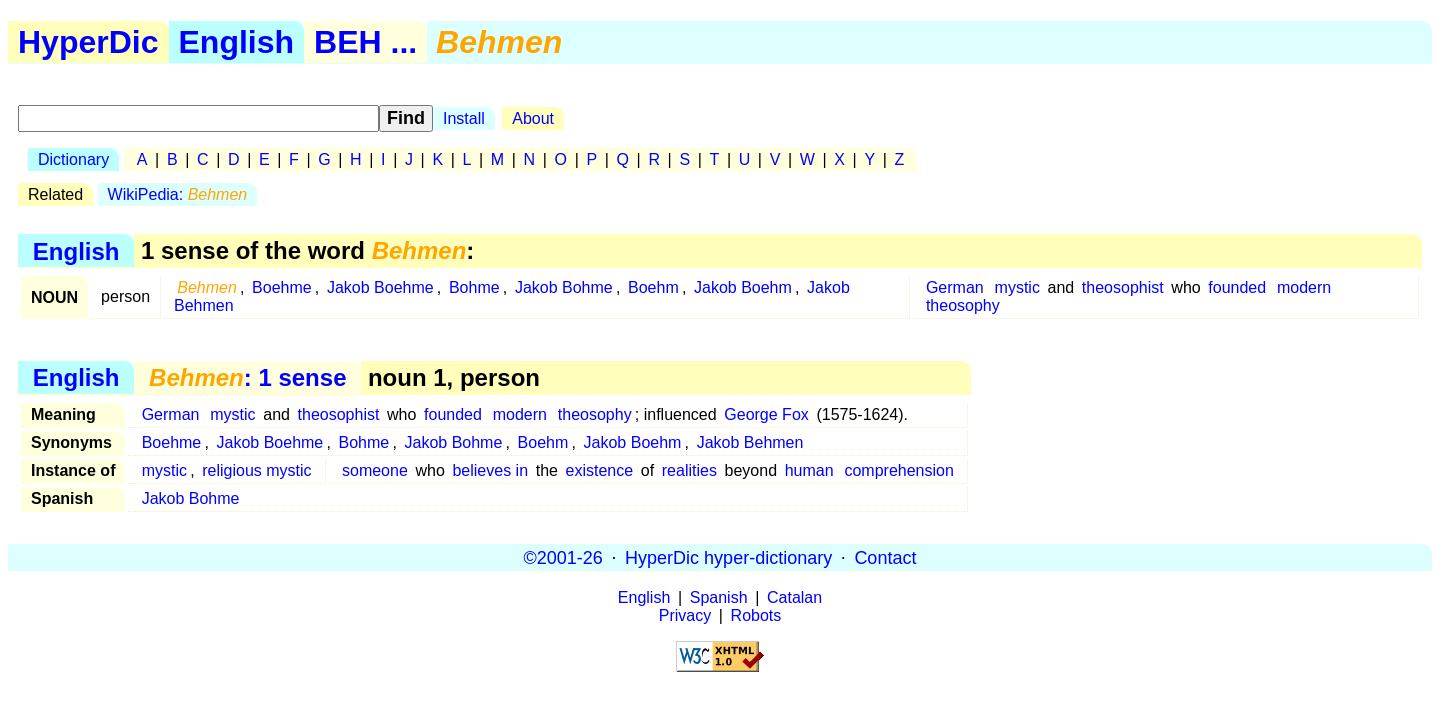  I want to click on English, so click(237, 42).